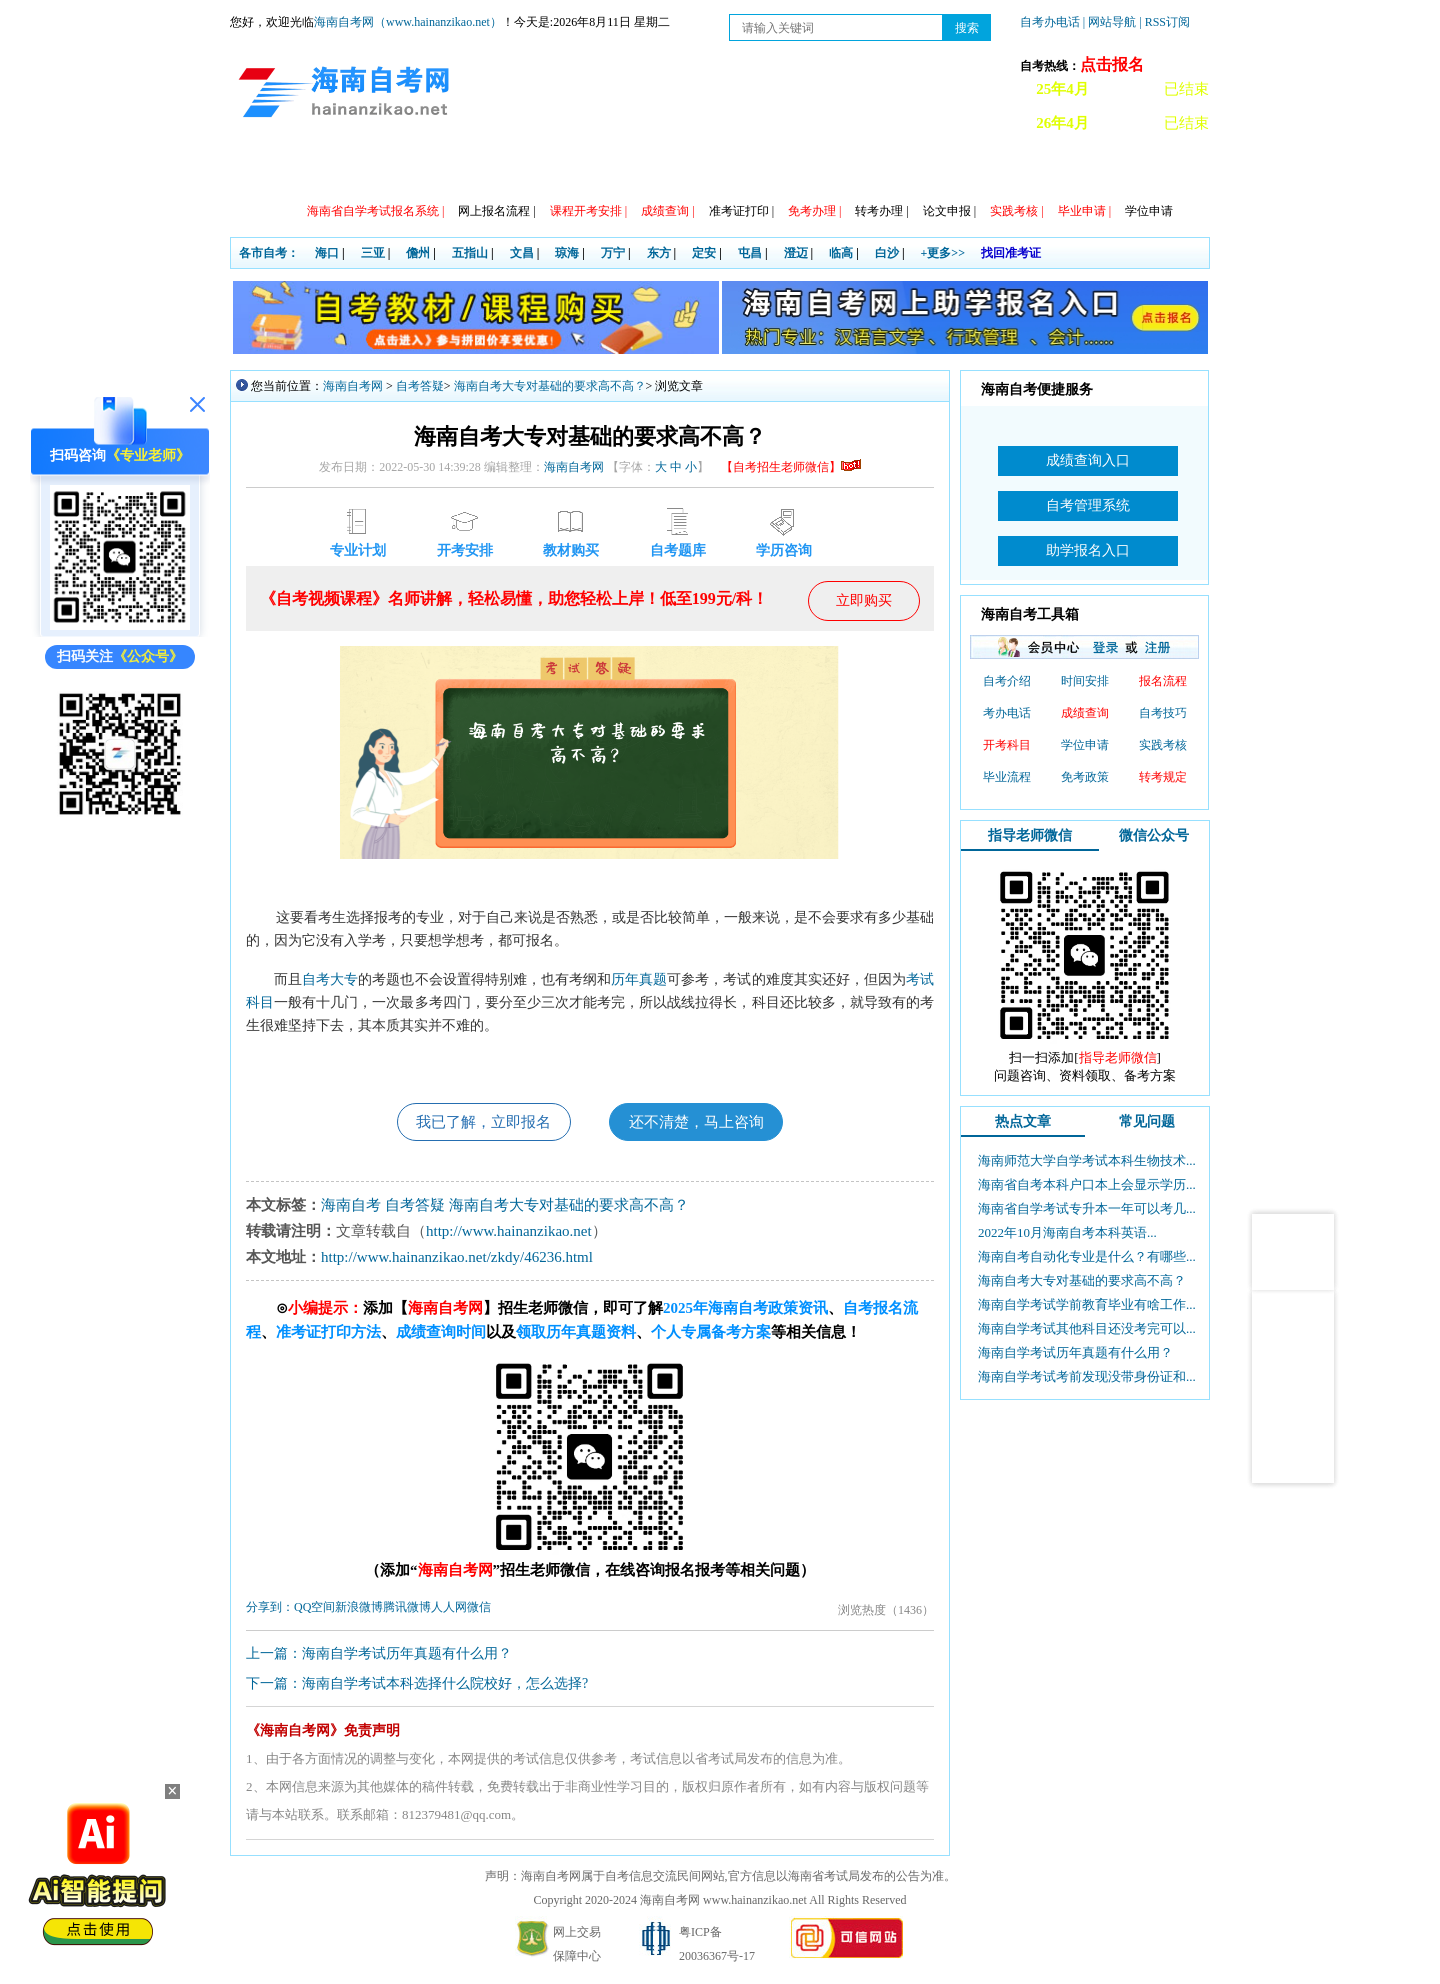 The height and width of the screenshot is (1984, 1440). Describe the element at coordinates (589, 170) in the screenshot. I see `专业计划` at that location.